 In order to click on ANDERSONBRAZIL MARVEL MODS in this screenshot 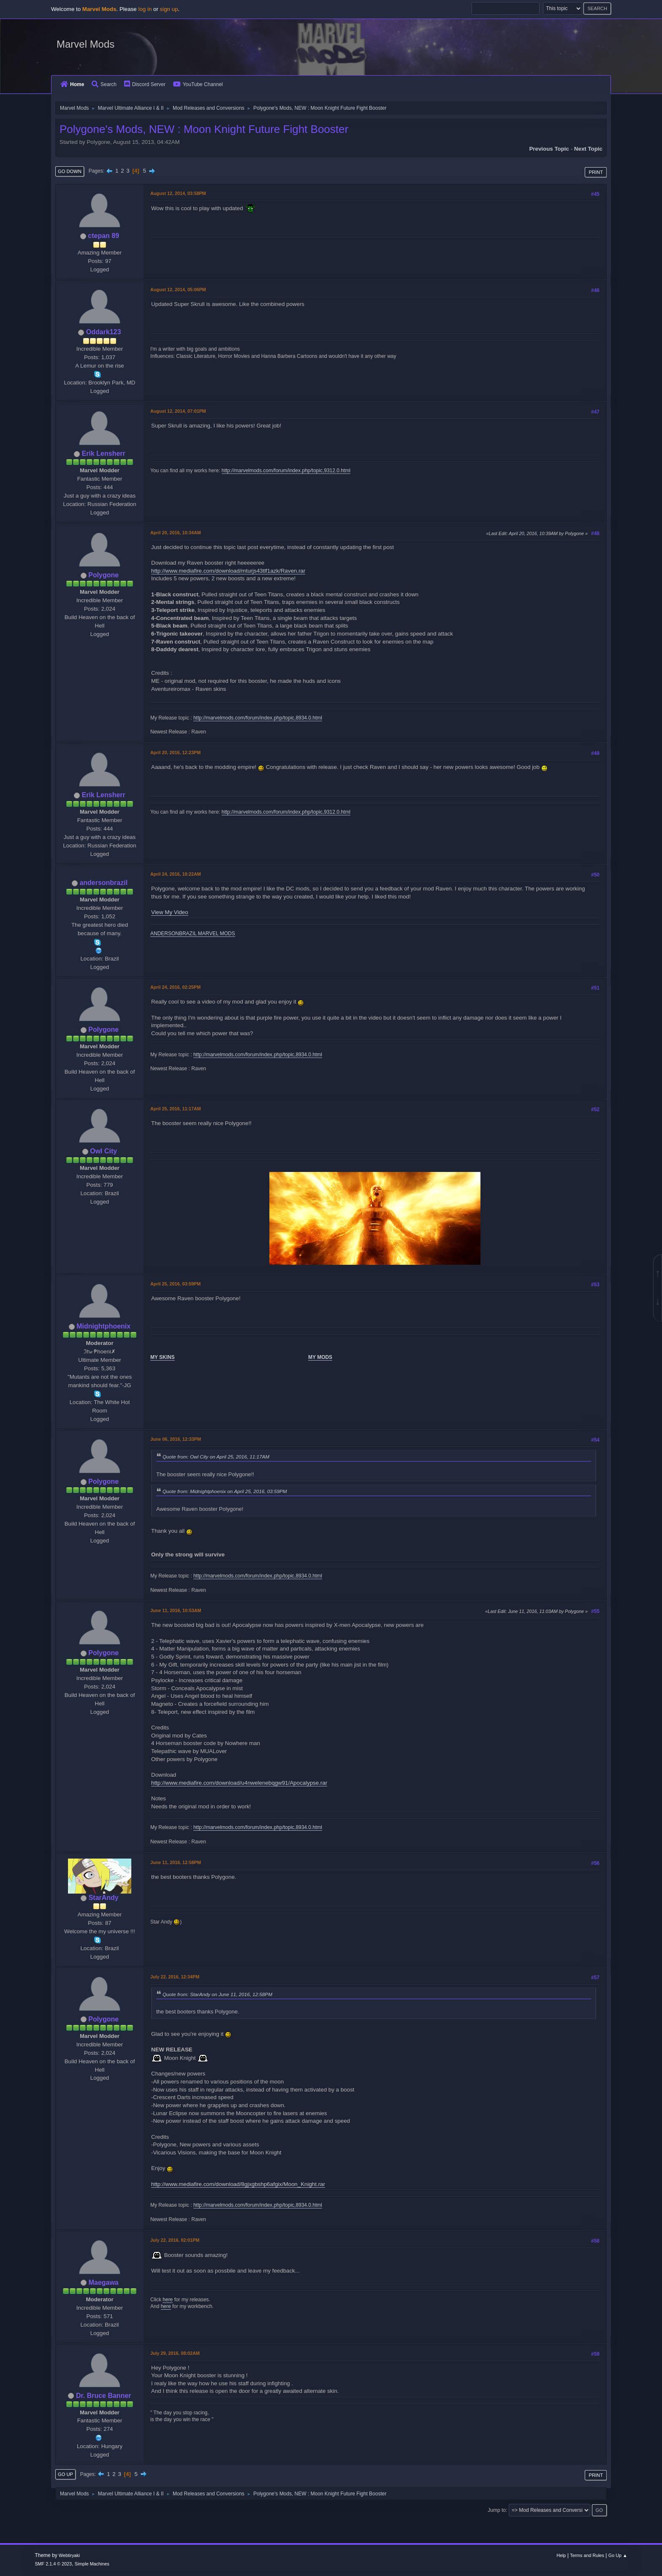, I will do `click(192, 933)`.